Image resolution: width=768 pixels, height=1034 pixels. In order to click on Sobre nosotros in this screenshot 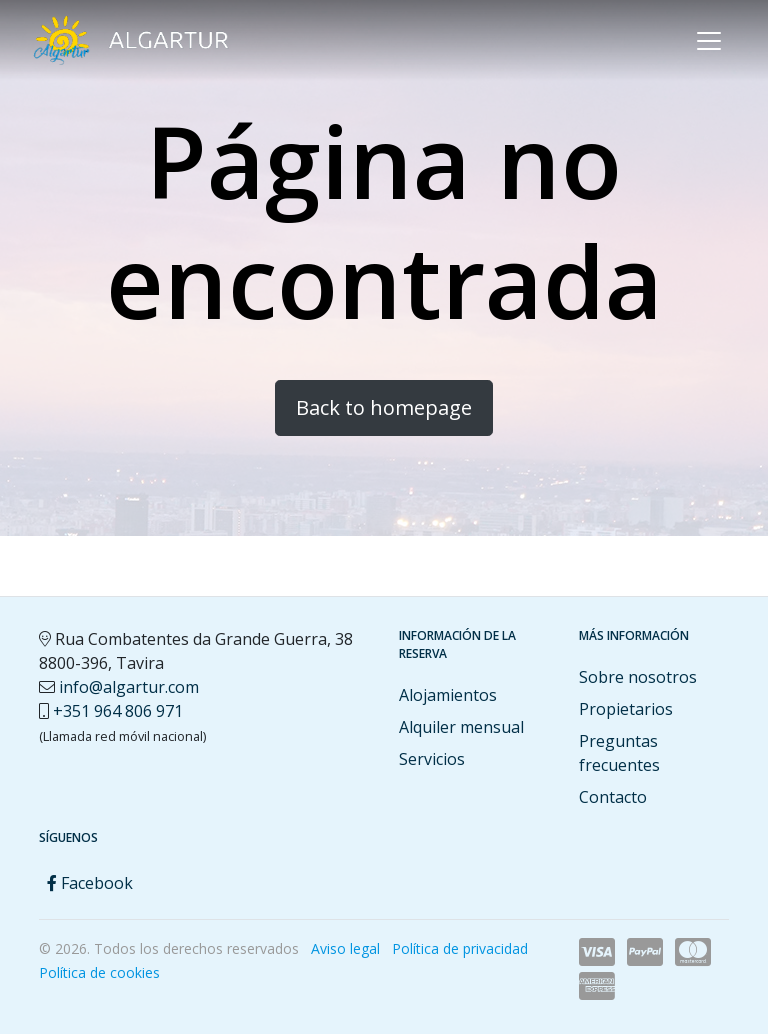, I will do `click(638, 677)`.